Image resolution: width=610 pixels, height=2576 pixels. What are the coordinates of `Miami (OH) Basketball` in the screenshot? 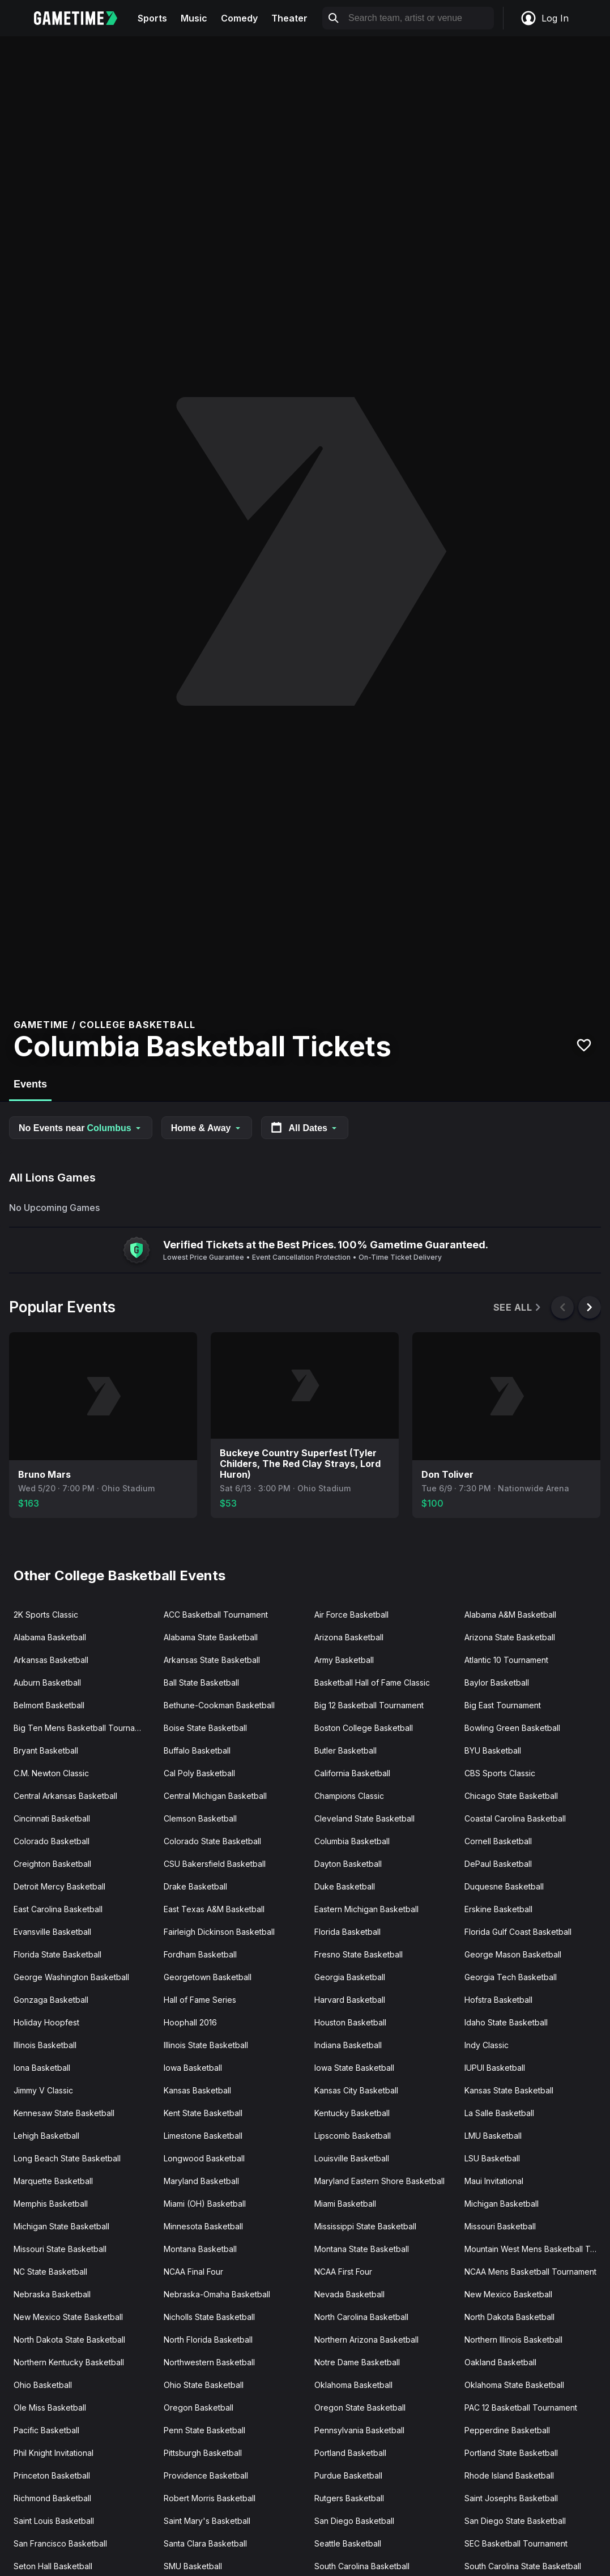 It's located at (205, 2203).